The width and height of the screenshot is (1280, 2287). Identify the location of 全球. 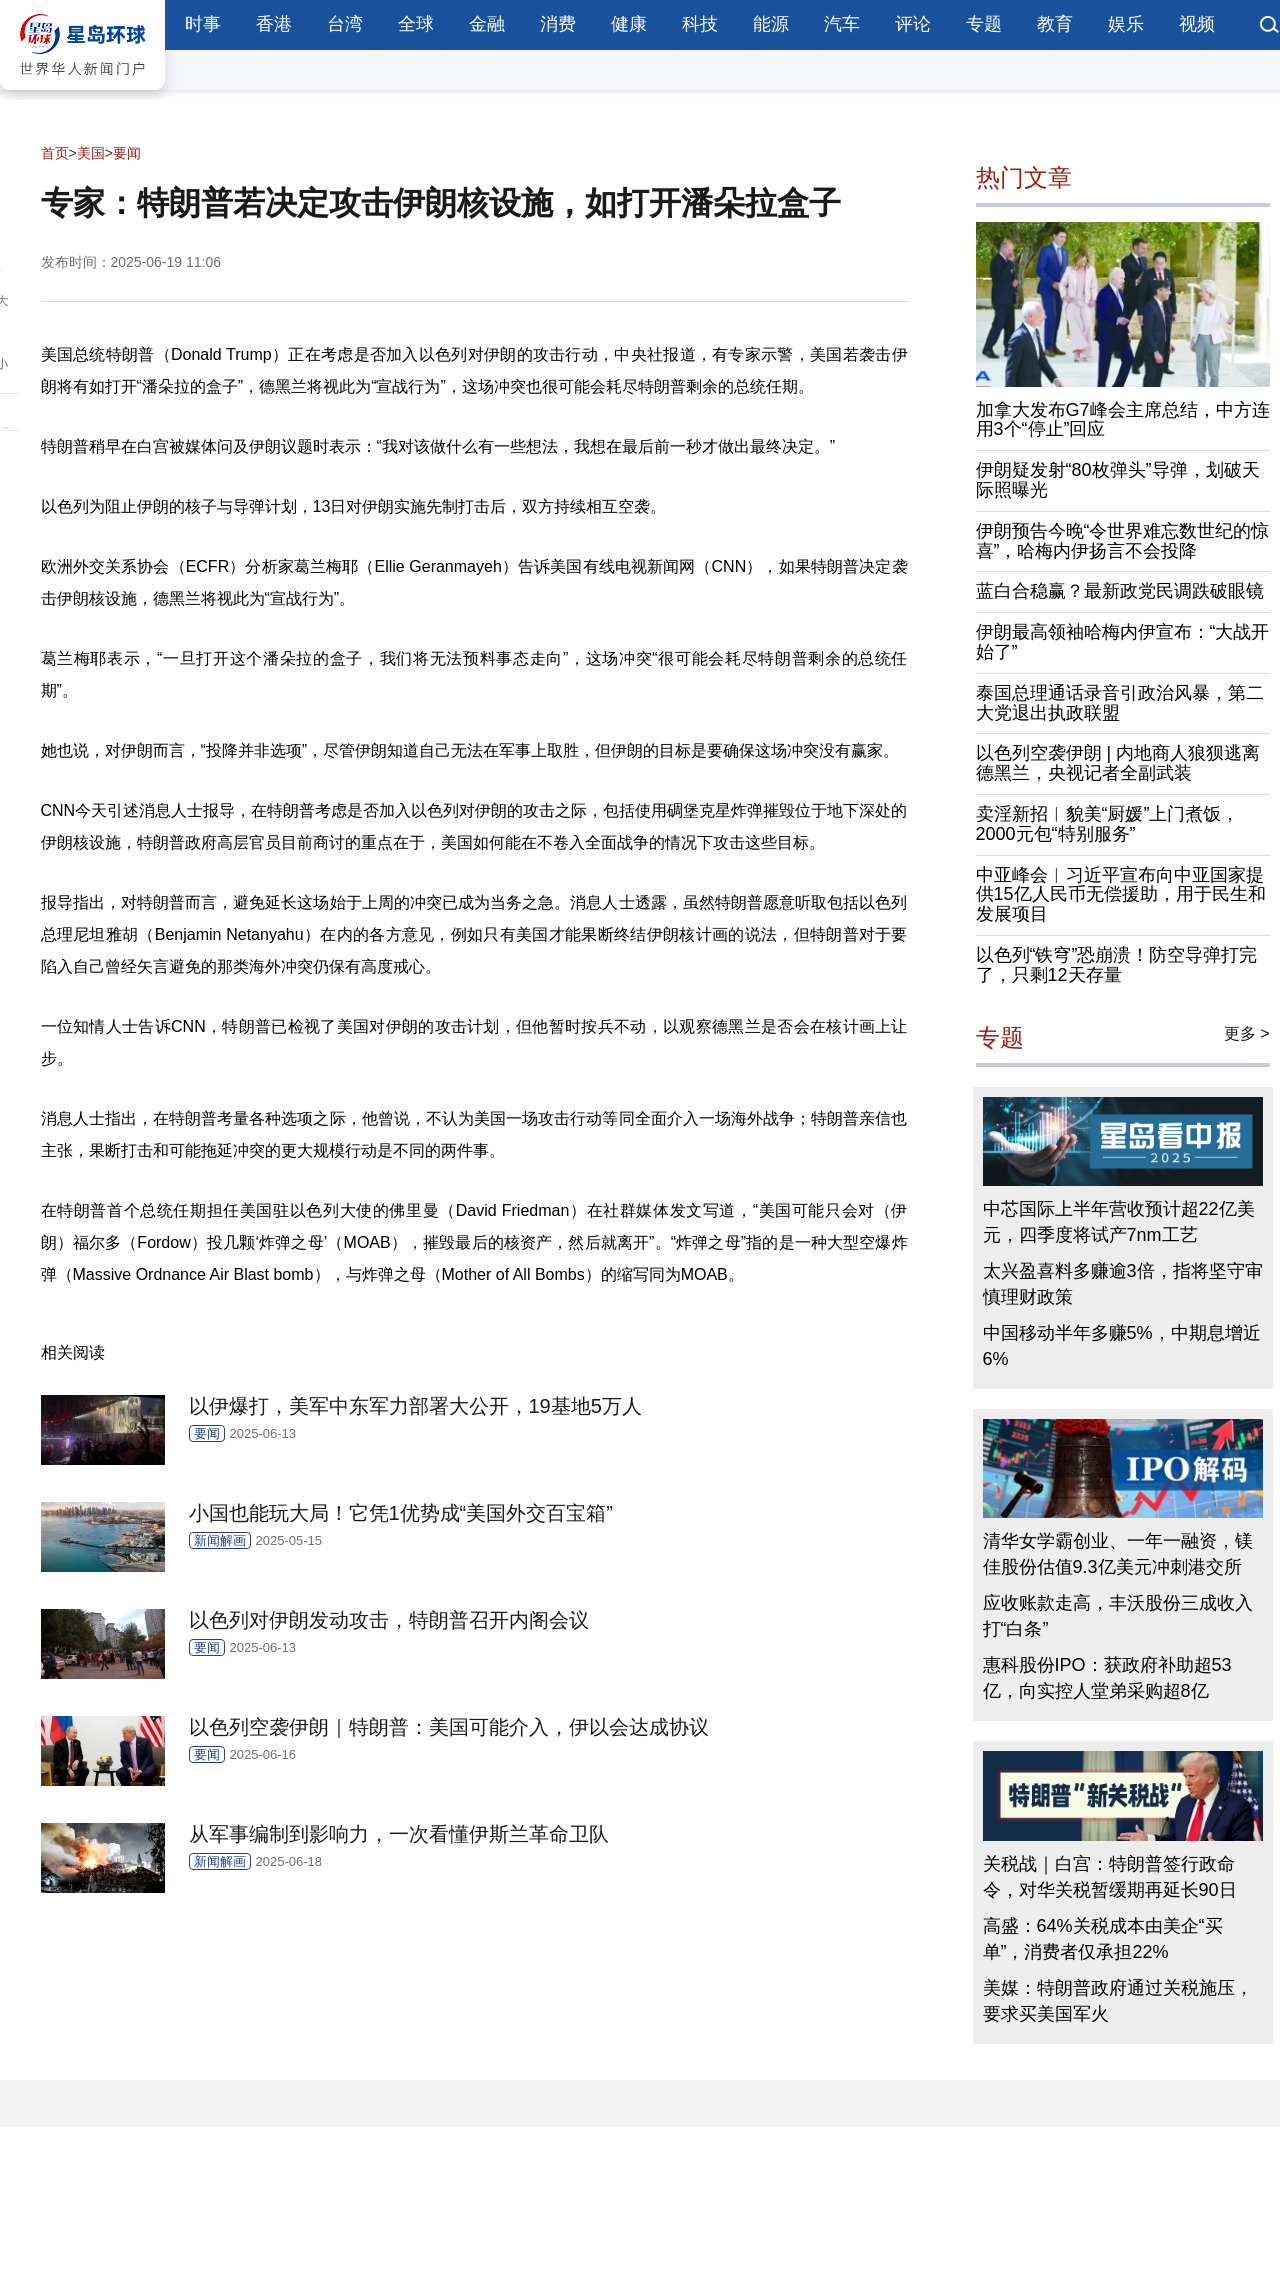
(416, 24).